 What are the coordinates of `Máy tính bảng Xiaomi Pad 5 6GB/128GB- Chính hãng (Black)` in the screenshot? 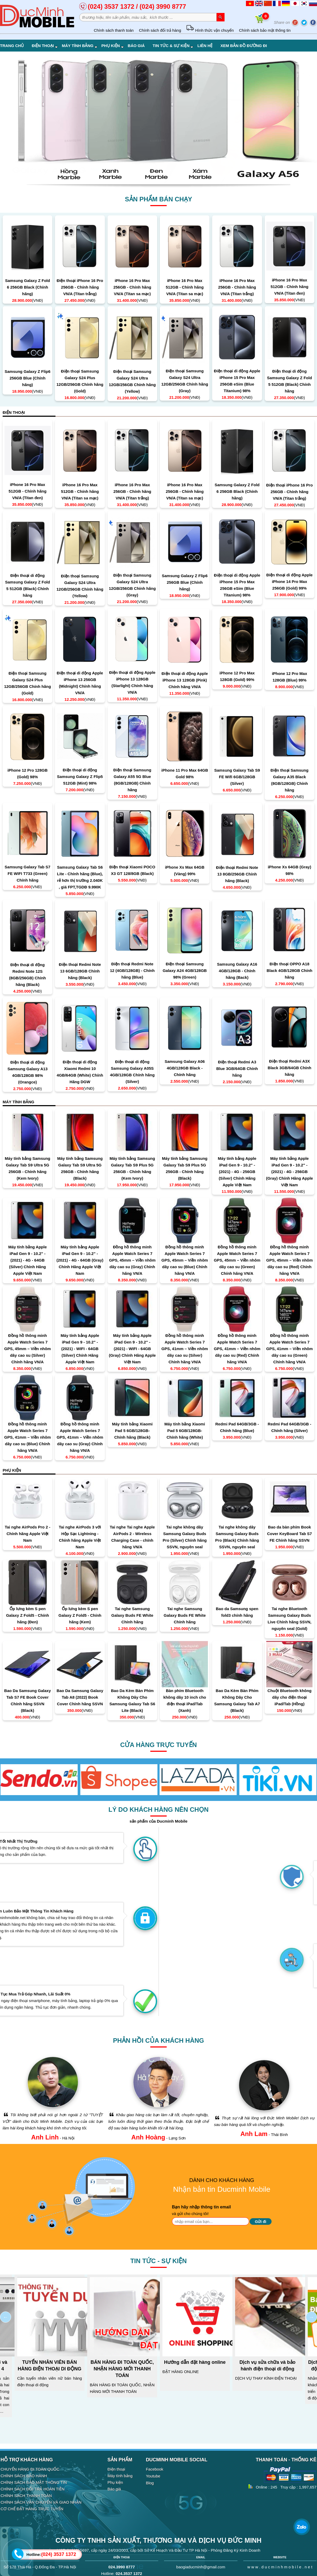 It's located at (132, 1430).